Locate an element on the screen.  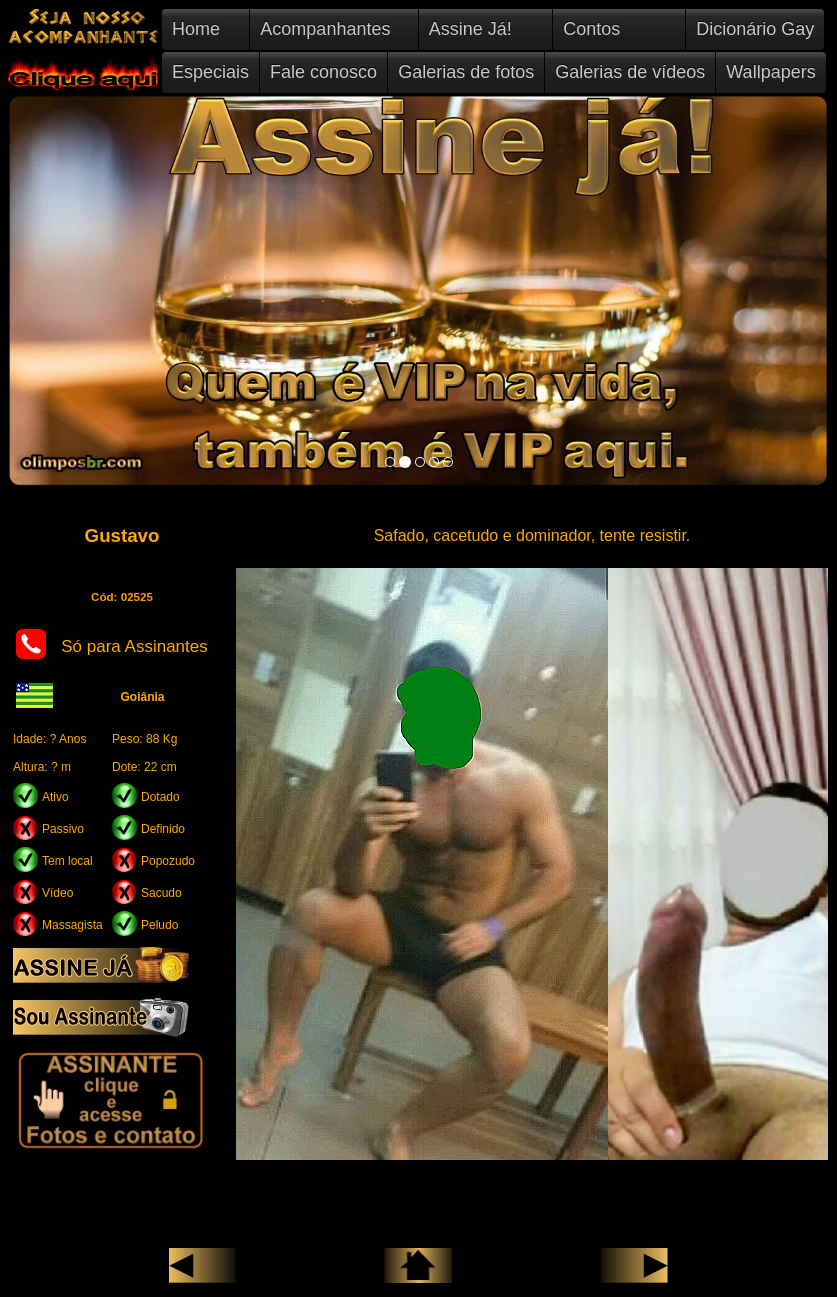
Fale conosco is located at coordinates (323, 72).